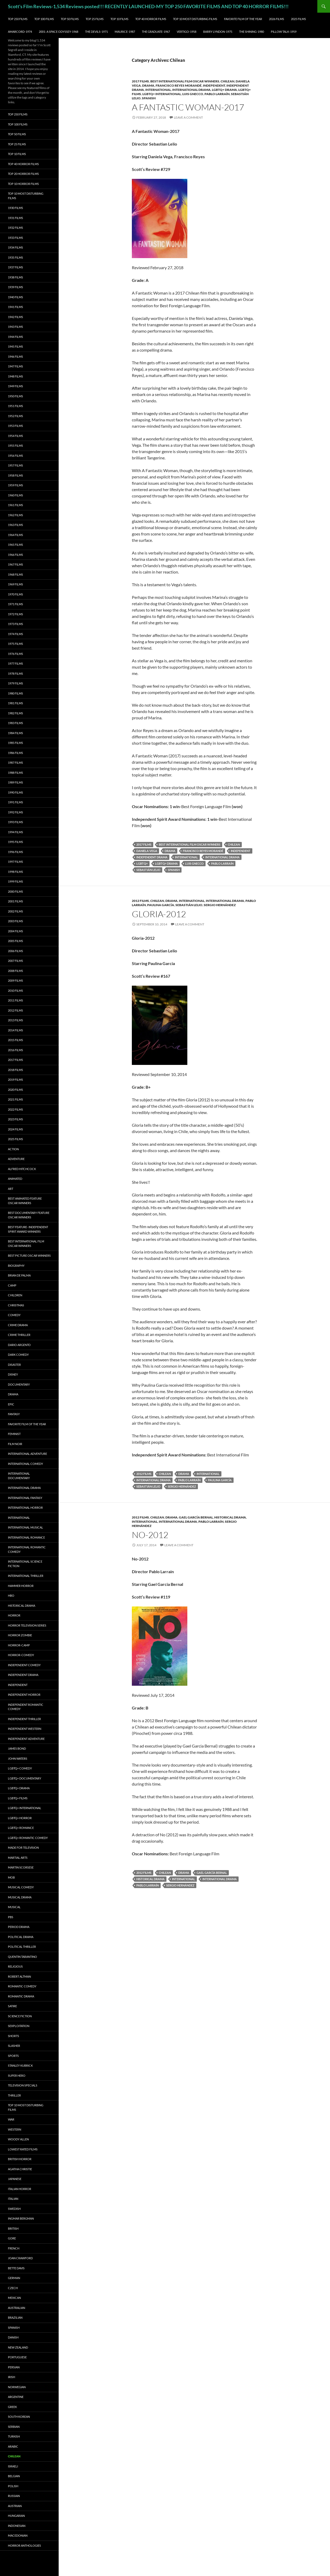 Image resolution: width=330 pixels, height=2576 pixels. Describe the element at coordinates (15, 822) in the screenshot. I see `1993 Films` at that location.